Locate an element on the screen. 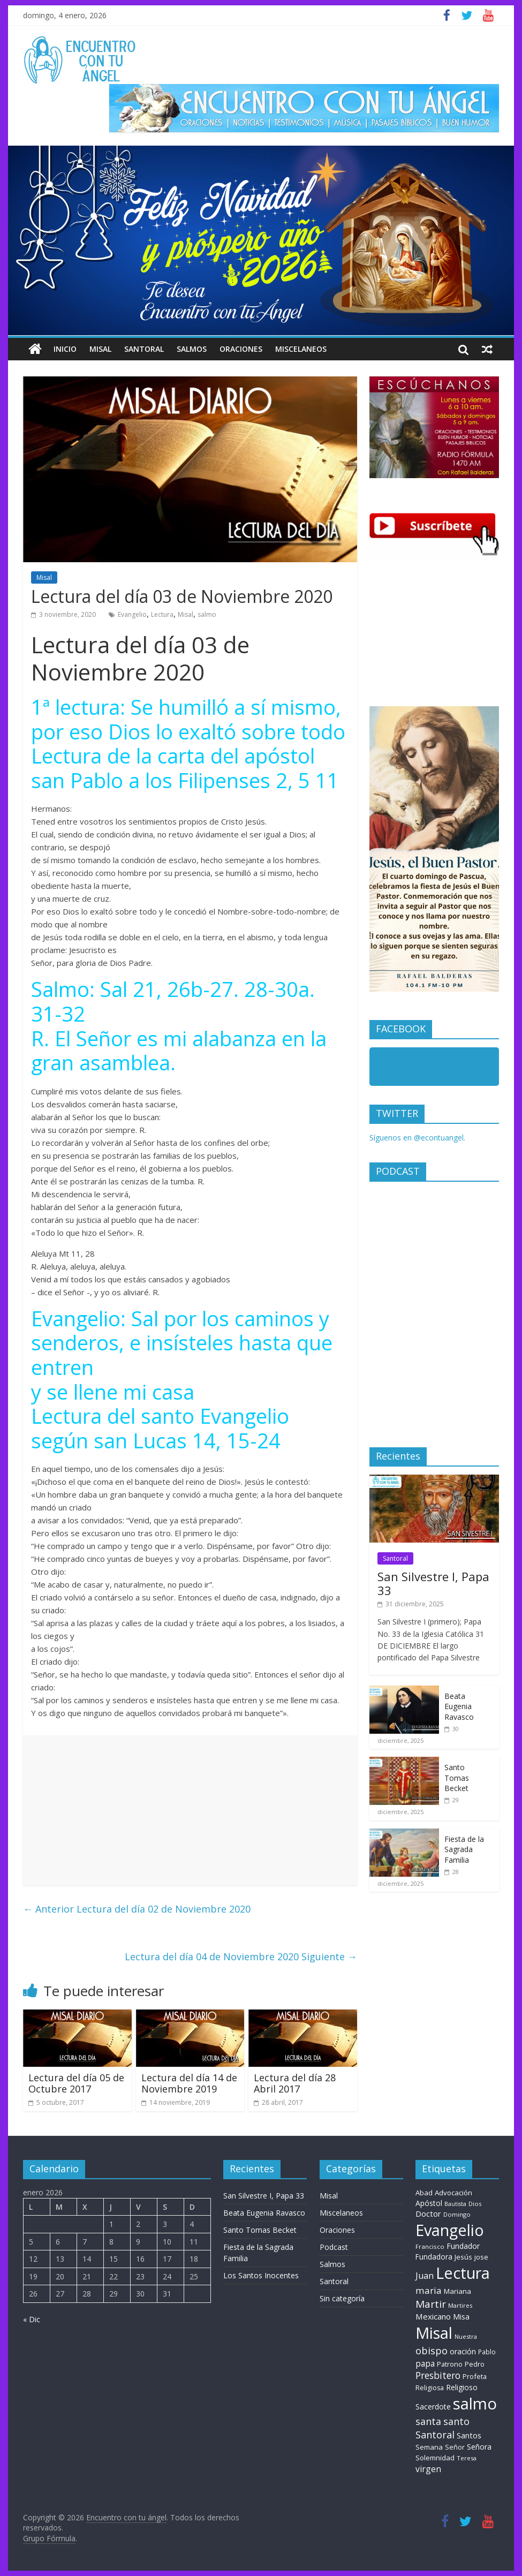 The width and height of the screenshot is (522, 2576). virgen [virgen (26 elementos)] is located at coordinates (428, 2469).